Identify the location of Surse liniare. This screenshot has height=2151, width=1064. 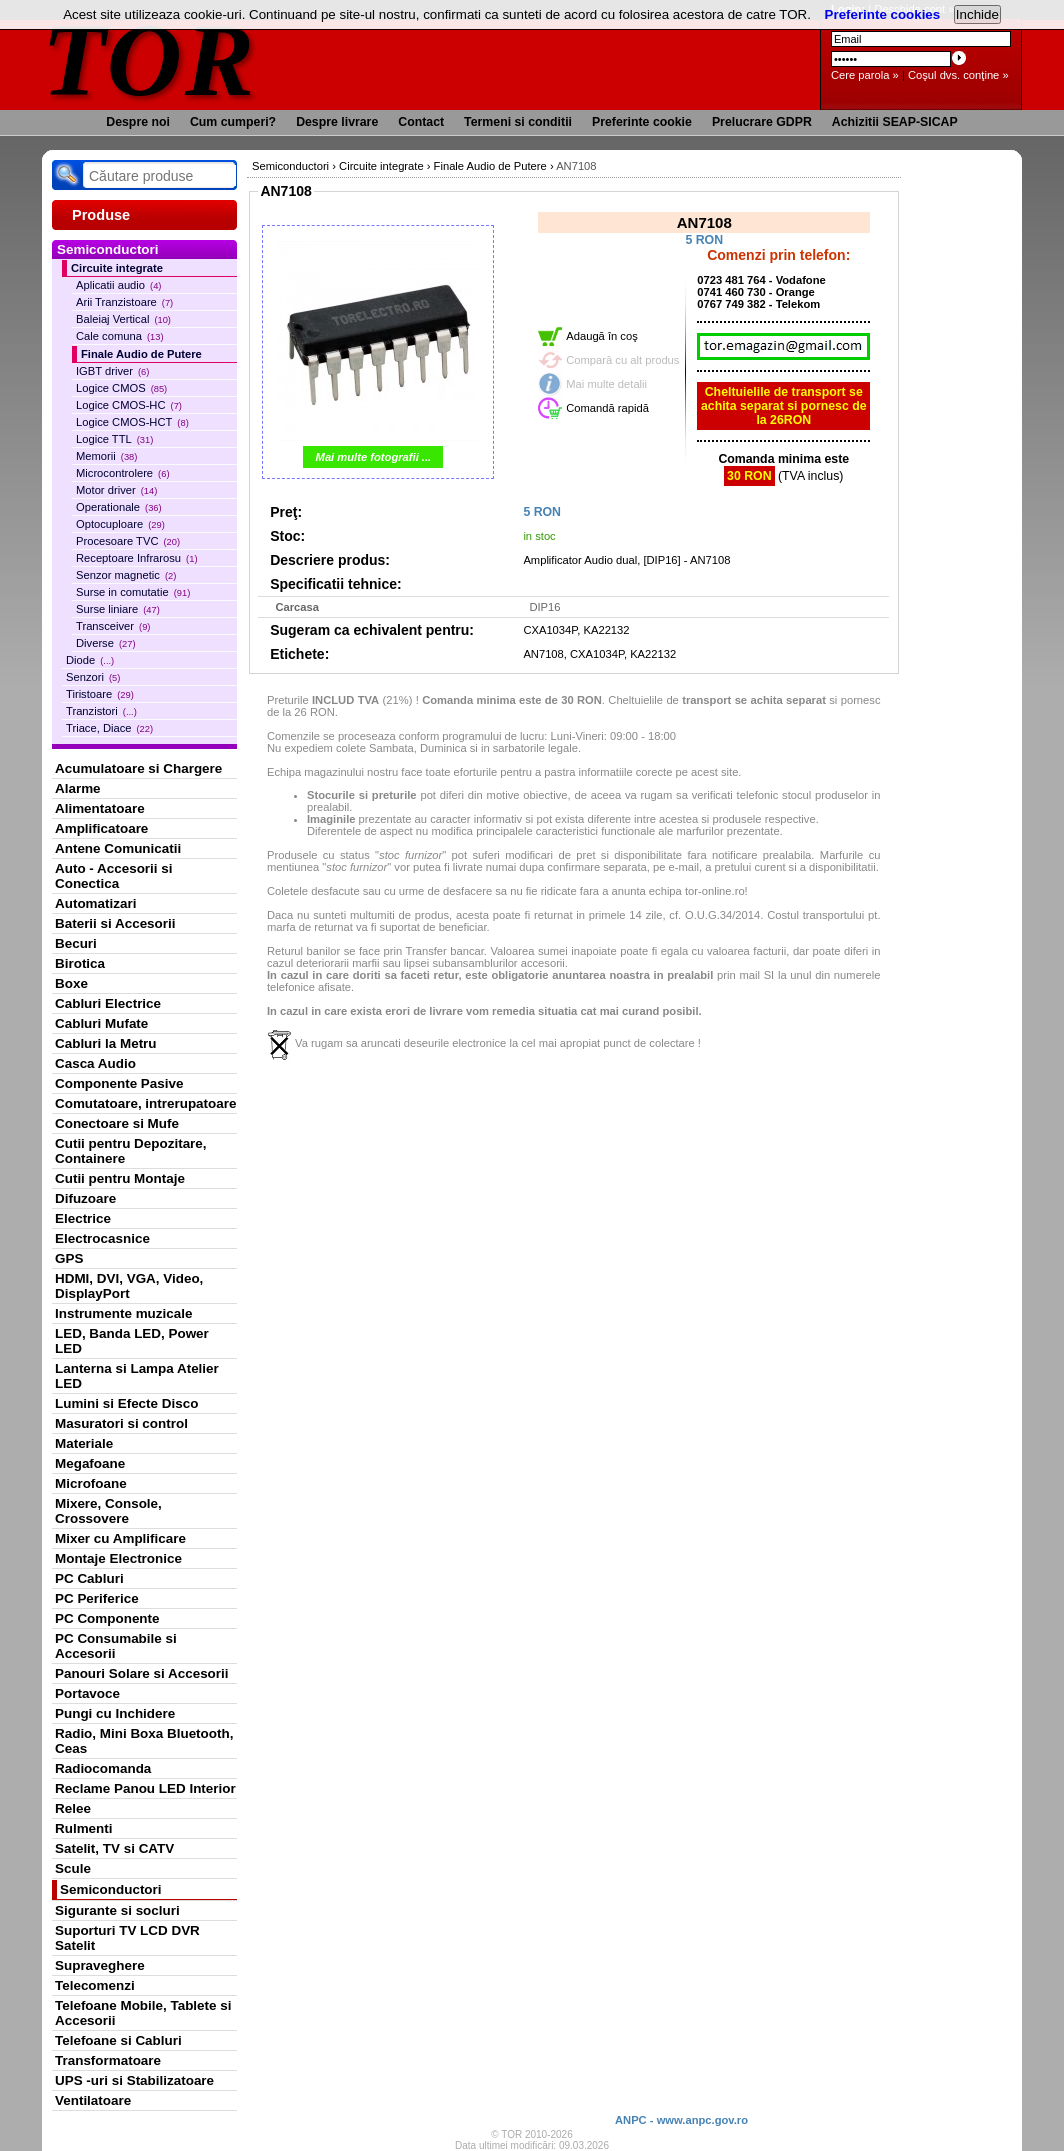
(118, 609).